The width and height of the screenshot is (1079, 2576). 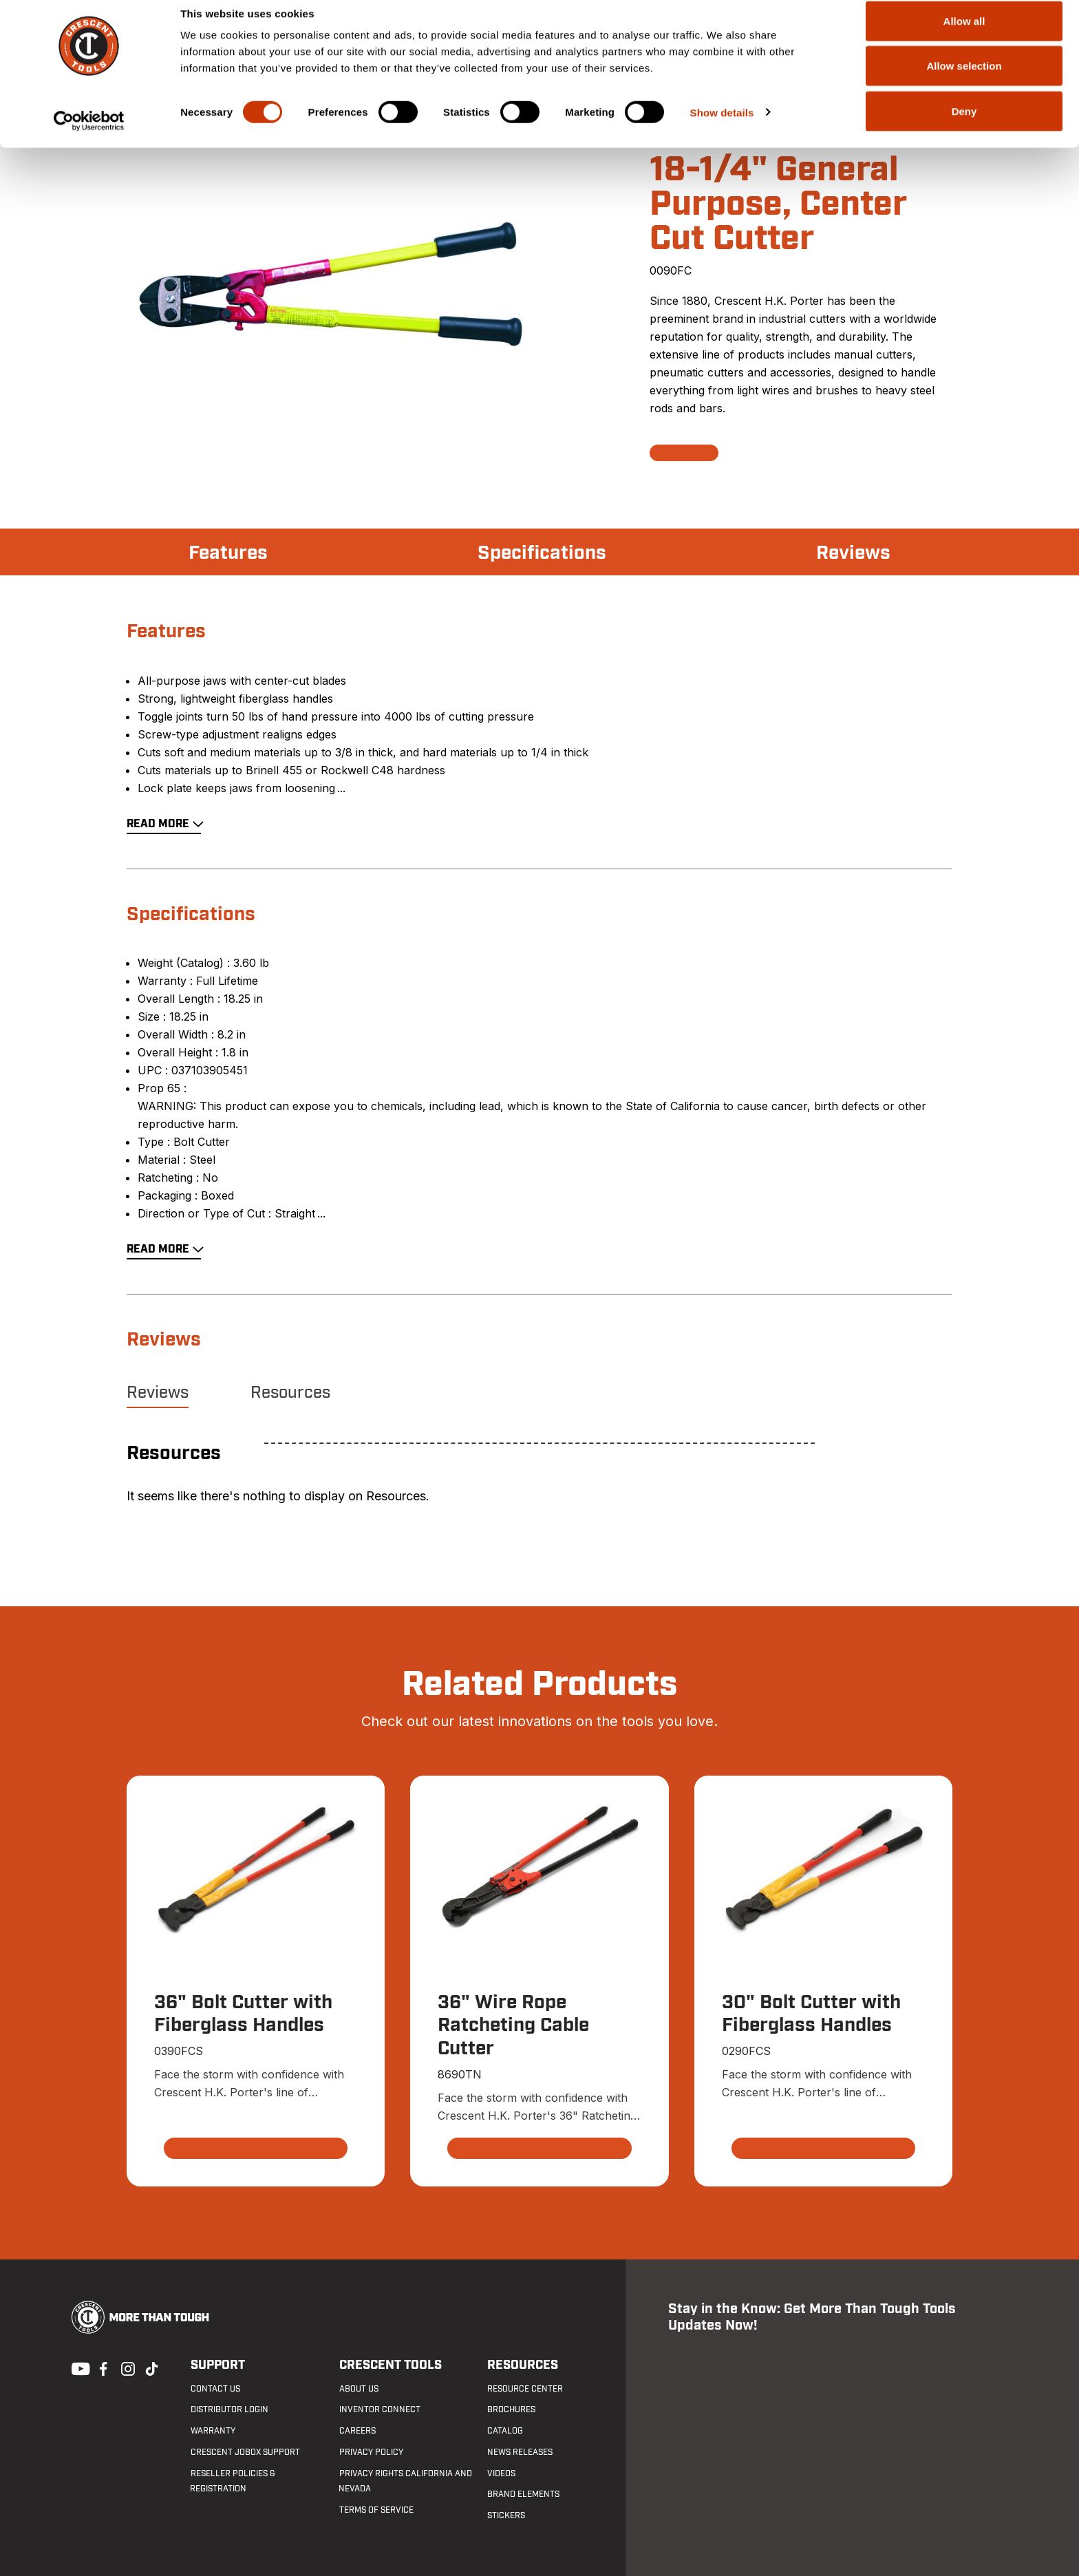 I want to click on Show details, so click(x=722, y=128).